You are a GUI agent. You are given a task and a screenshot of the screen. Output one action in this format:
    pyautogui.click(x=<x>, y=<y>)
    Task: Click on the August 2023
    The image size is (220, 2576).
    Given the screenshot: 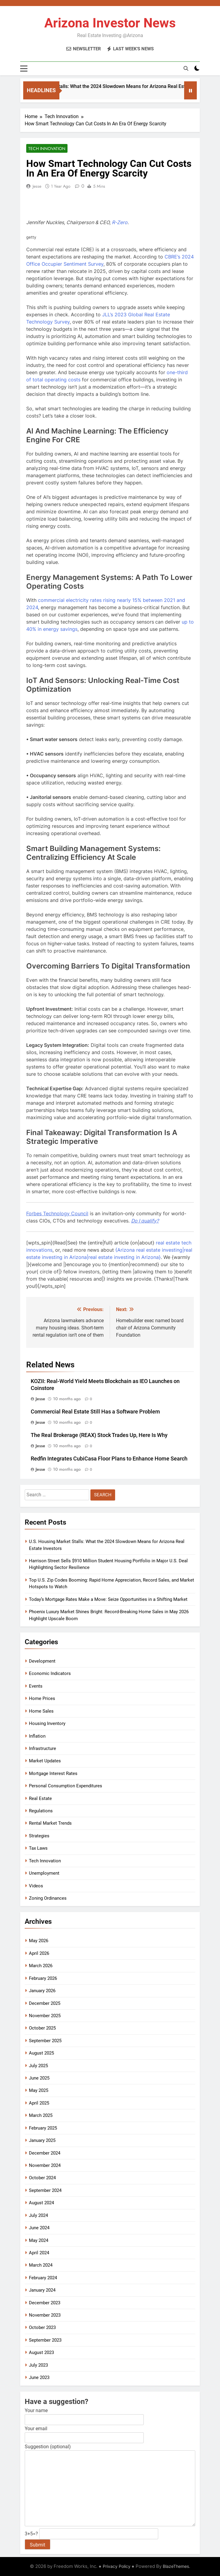 What is the action you would take?
    pyautogui.click(x=41, y=2352)
    